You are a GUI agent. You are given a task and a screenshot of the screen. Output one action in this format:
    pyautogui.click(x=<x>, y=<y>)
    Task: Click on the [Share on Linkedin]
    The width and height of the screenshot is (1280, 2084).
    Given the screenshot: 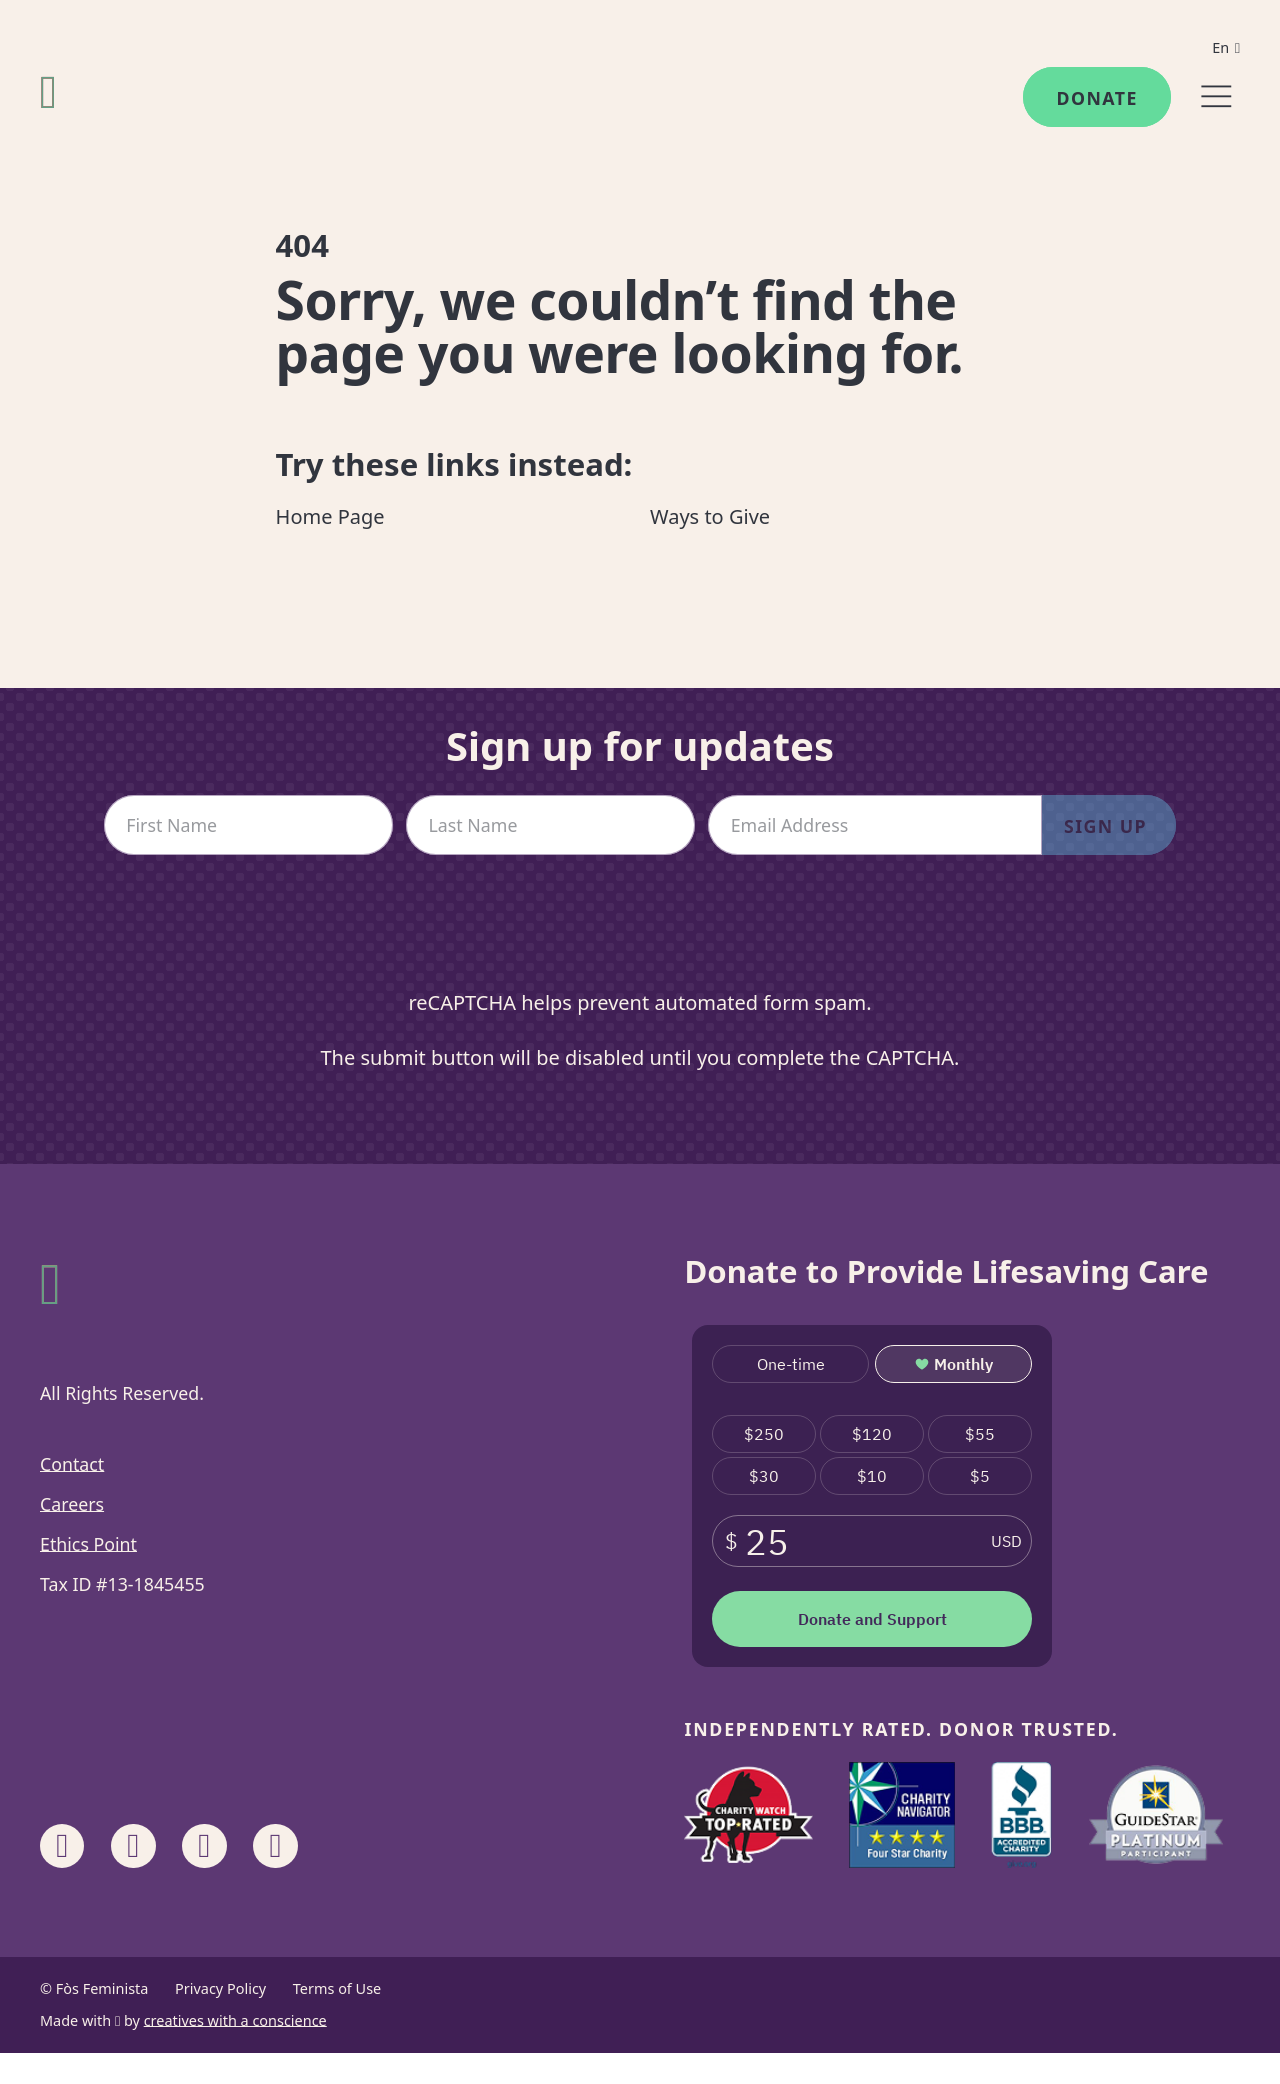 What is the action you would take?
    pyautogui.click(x=204, y=1846)
    